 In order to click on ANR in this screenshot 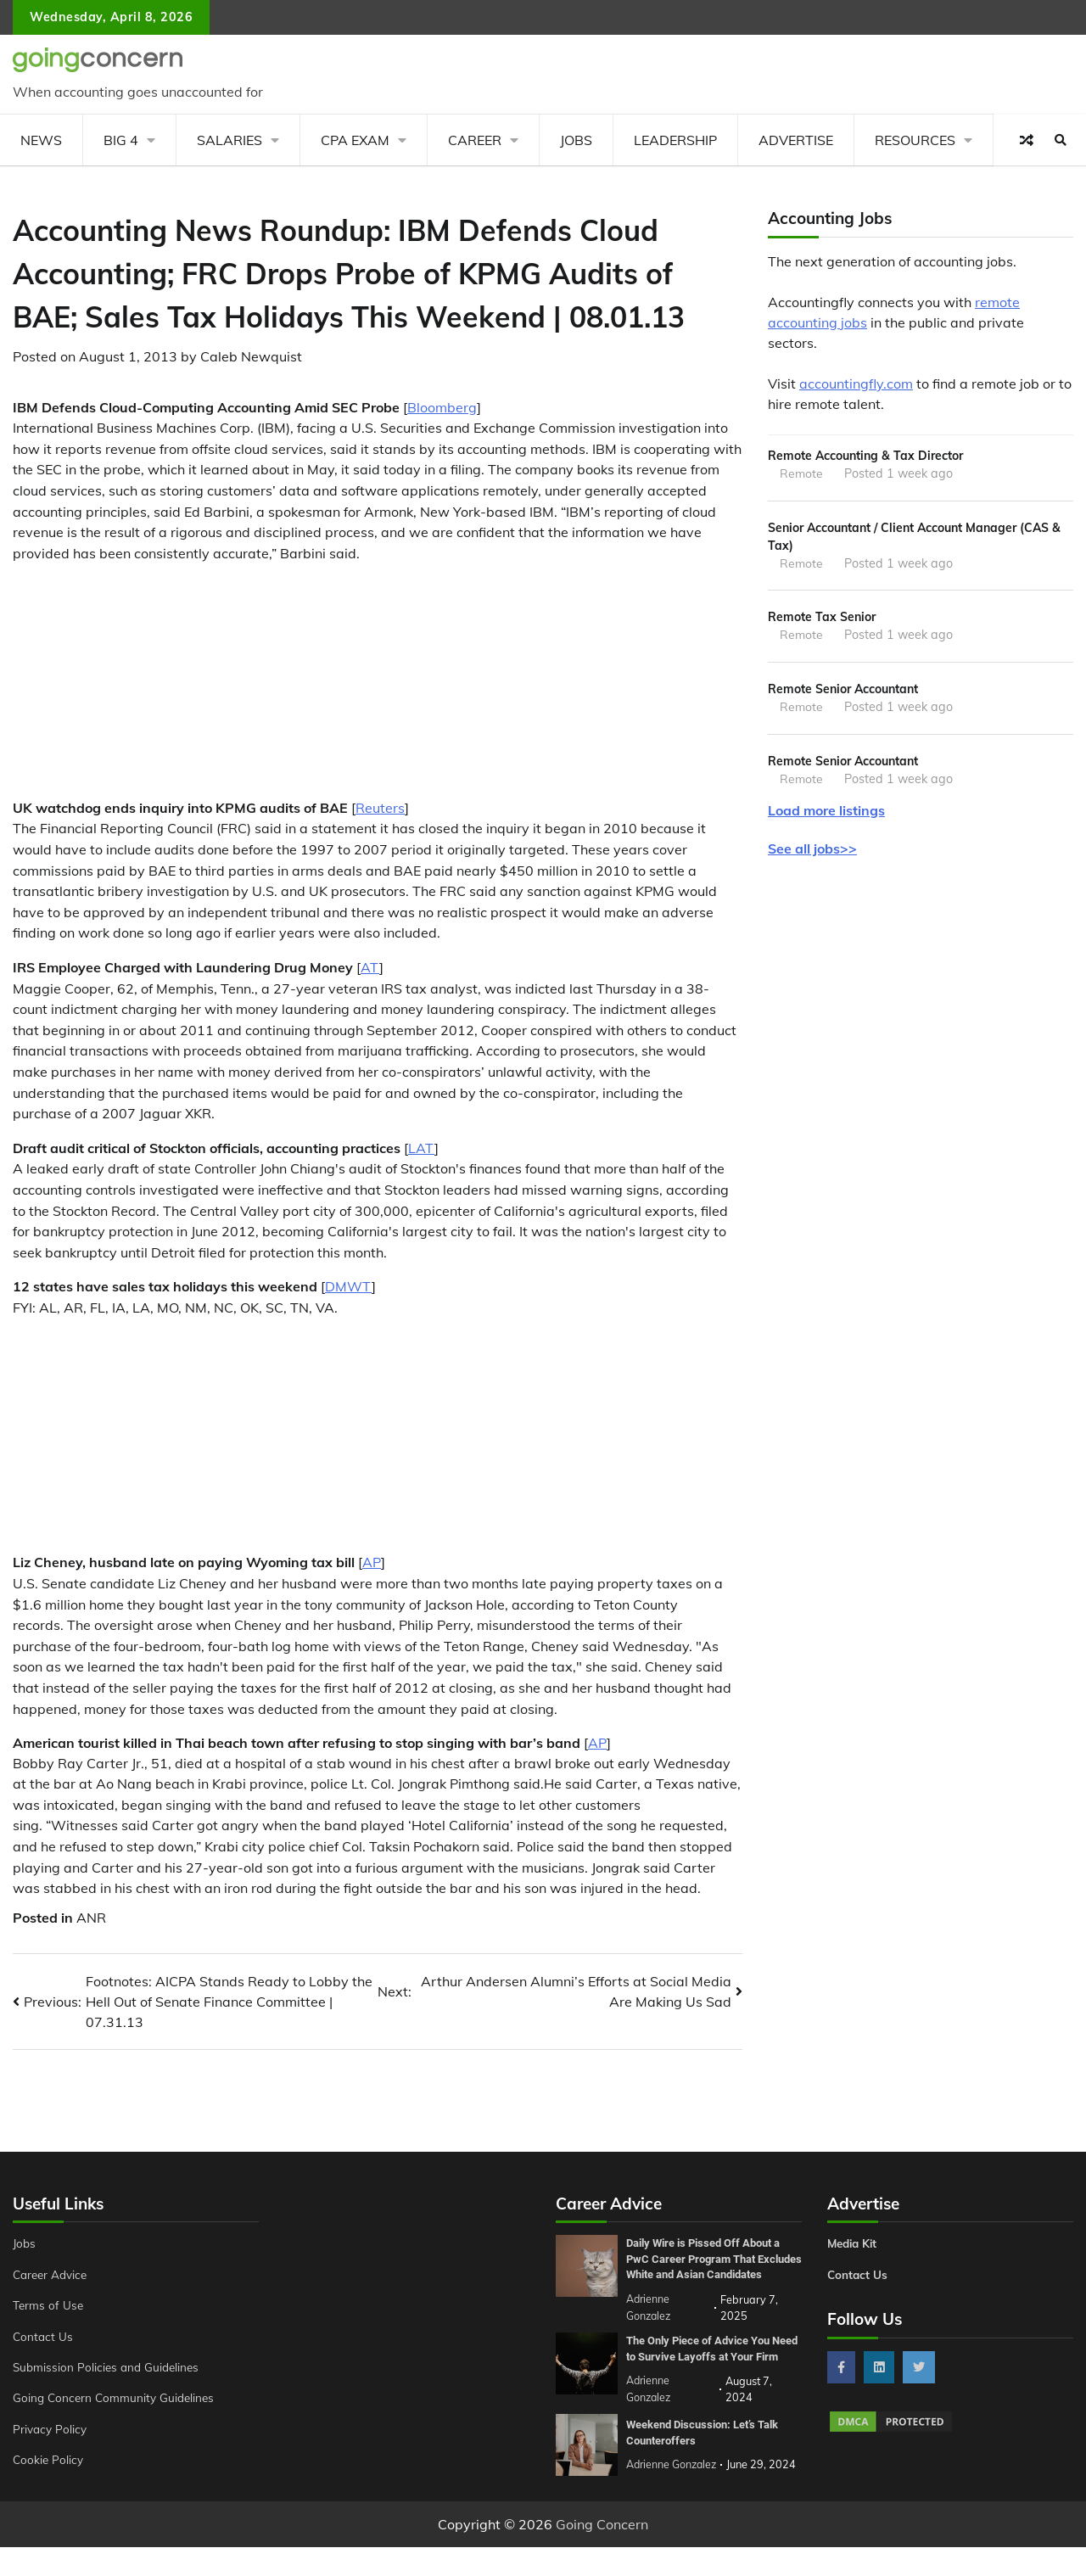, I will do `click(91, 1917)`.